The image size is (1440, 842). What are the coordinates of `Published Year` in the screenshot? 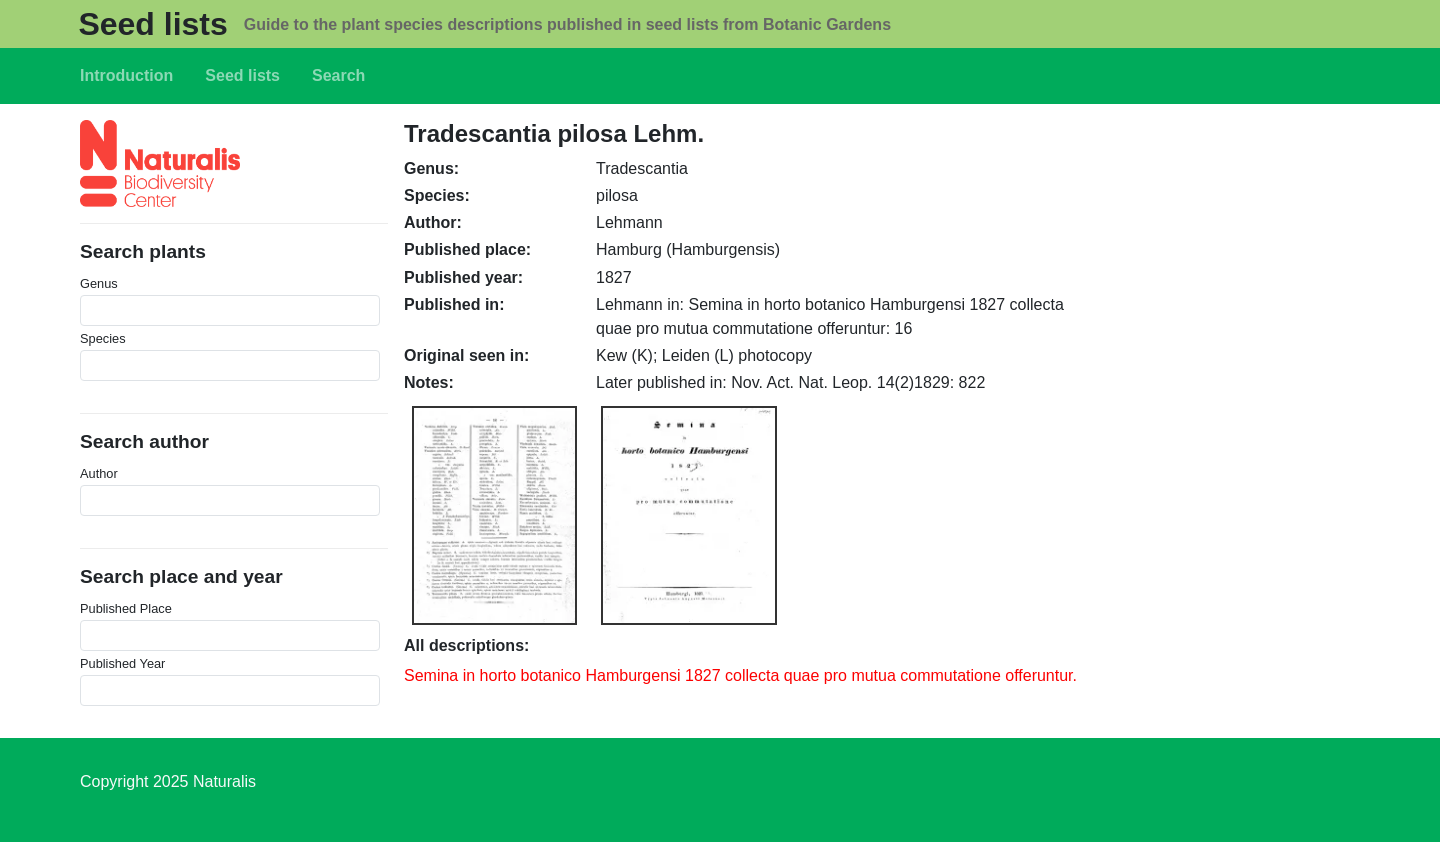 It's located at (122, 663).